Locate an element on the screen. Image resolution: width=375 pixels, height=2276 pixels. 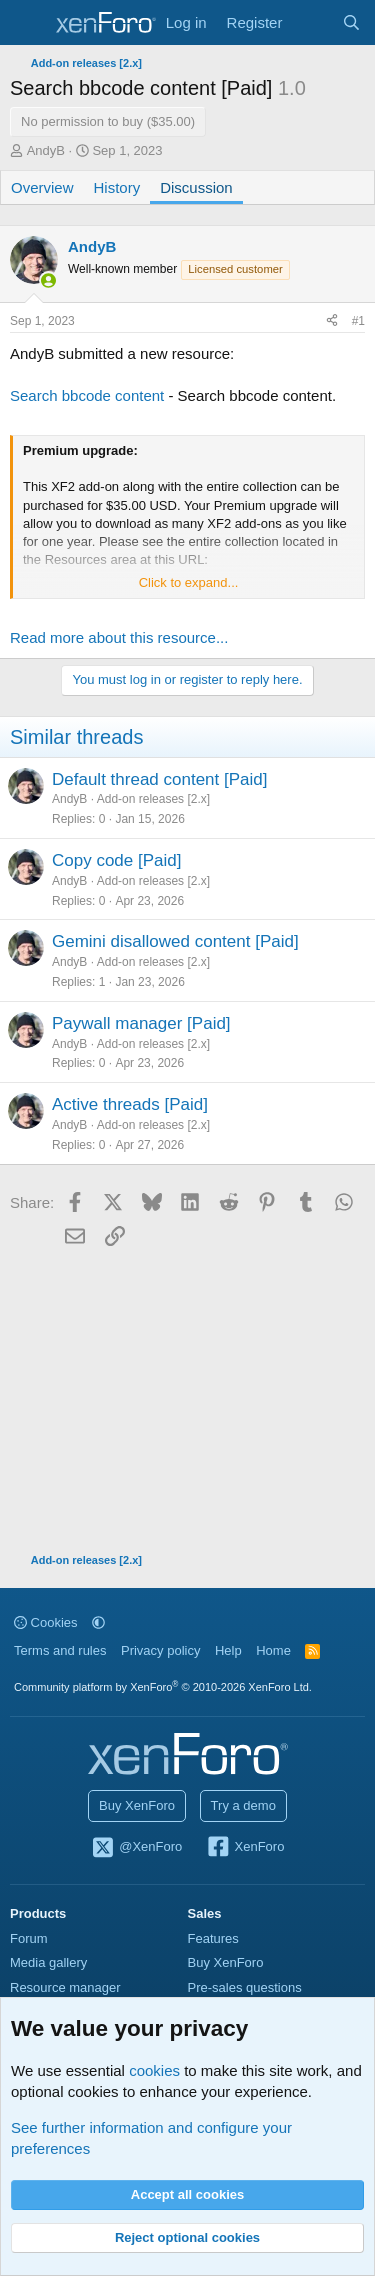
[button] is located at coordinates (98, 1622).